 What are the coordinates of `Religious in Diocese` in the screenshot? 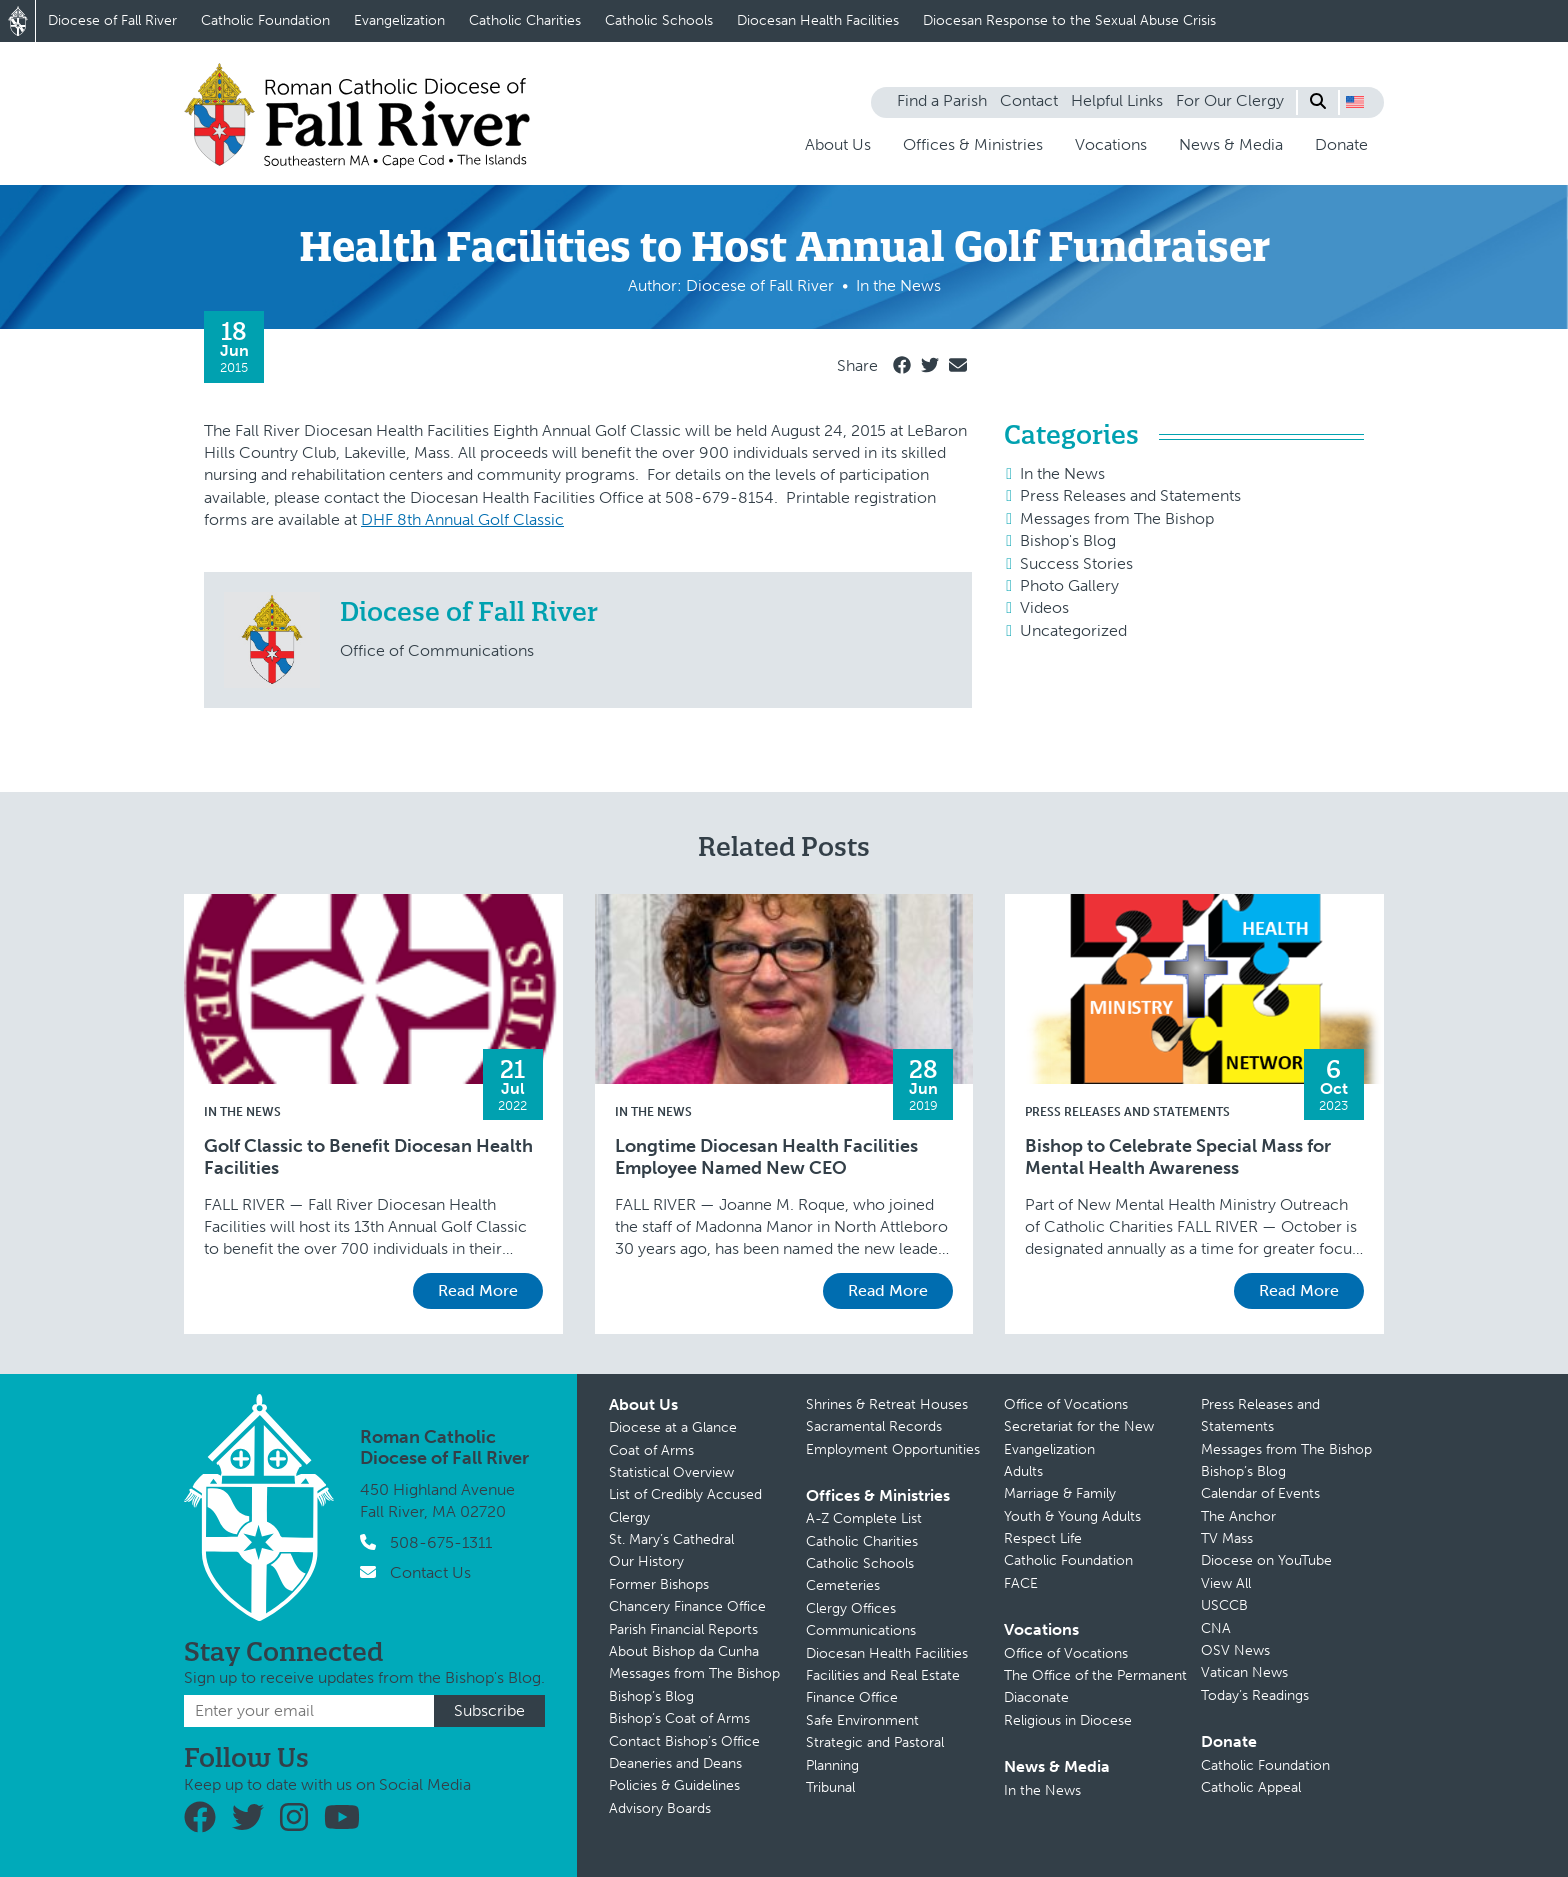 It's located at (1068, 1720).